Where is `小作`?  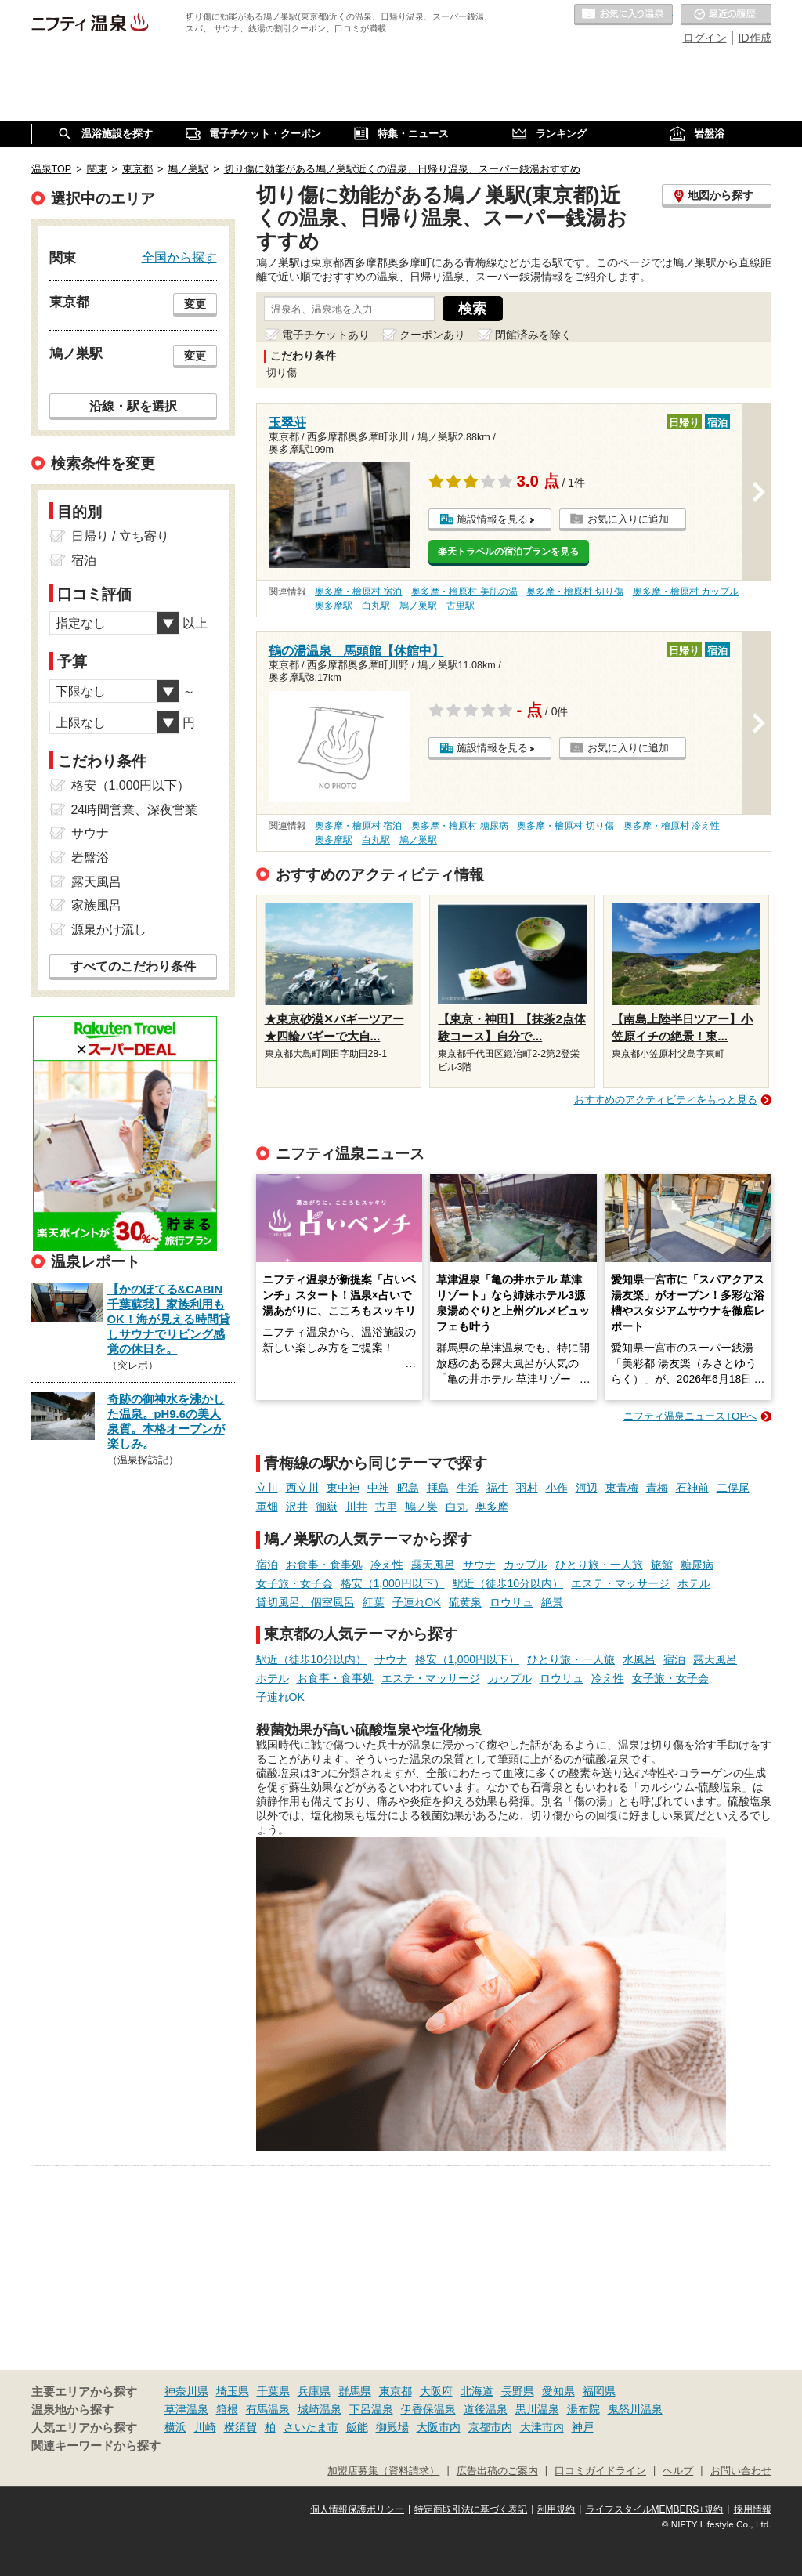
小作 is located at coordinates (557, 1488).